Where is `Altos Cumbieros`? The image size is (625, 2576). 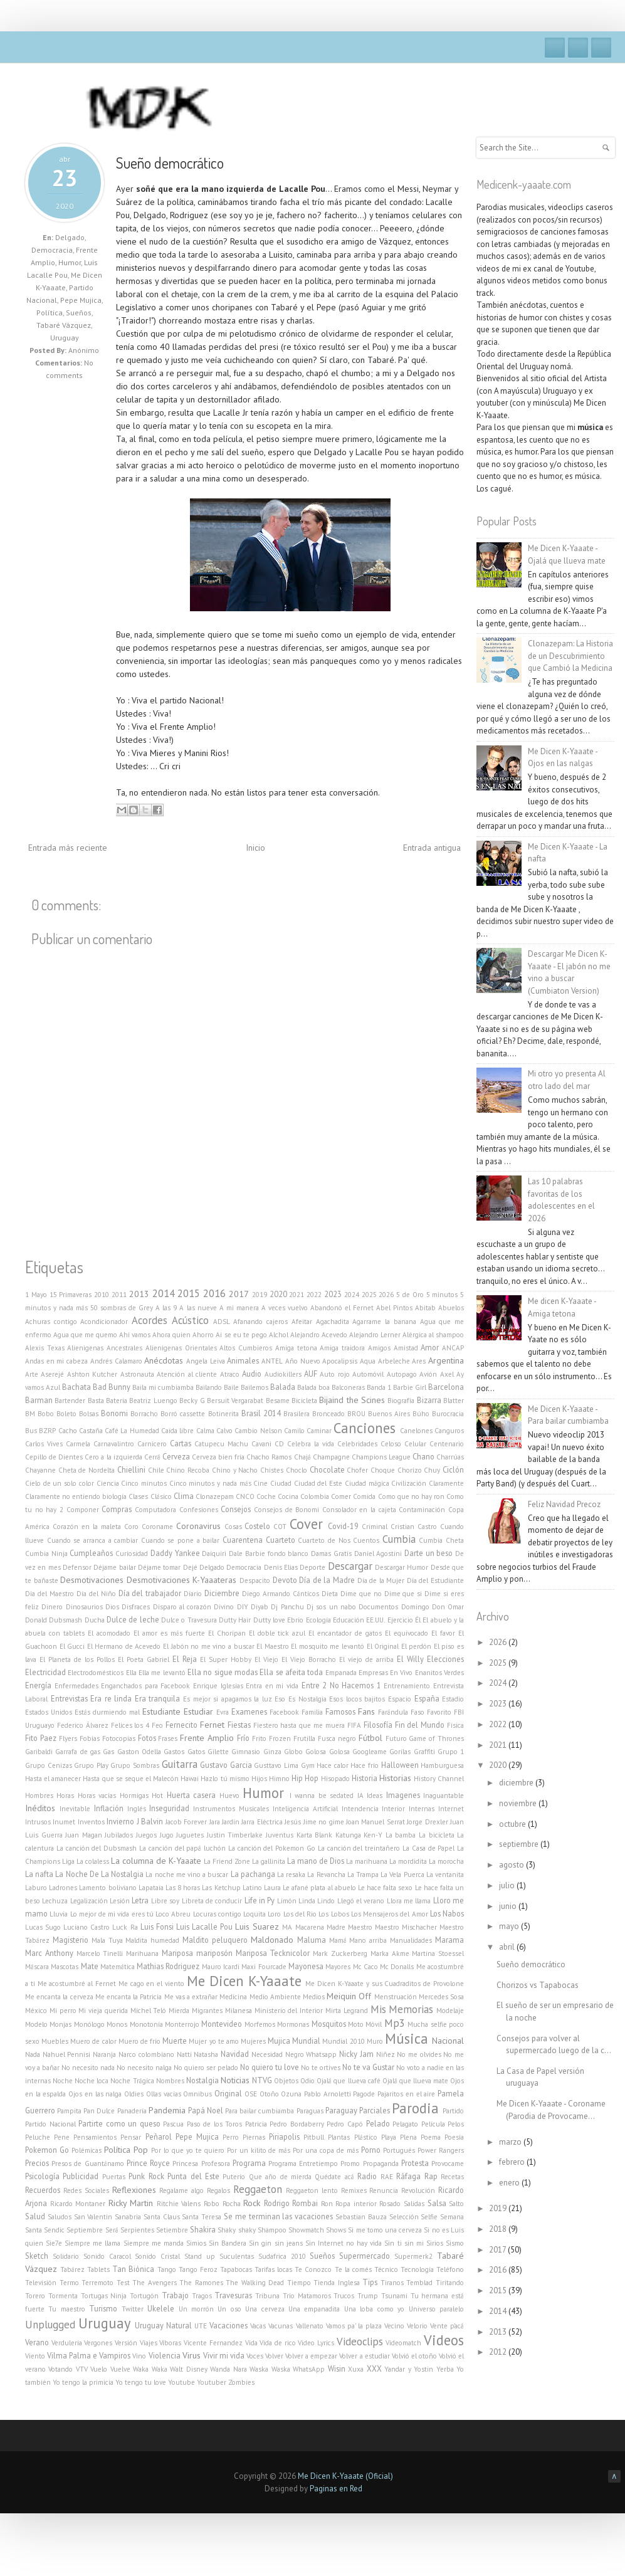
Altos Cumbieros is located at coordinates (245, 1347).